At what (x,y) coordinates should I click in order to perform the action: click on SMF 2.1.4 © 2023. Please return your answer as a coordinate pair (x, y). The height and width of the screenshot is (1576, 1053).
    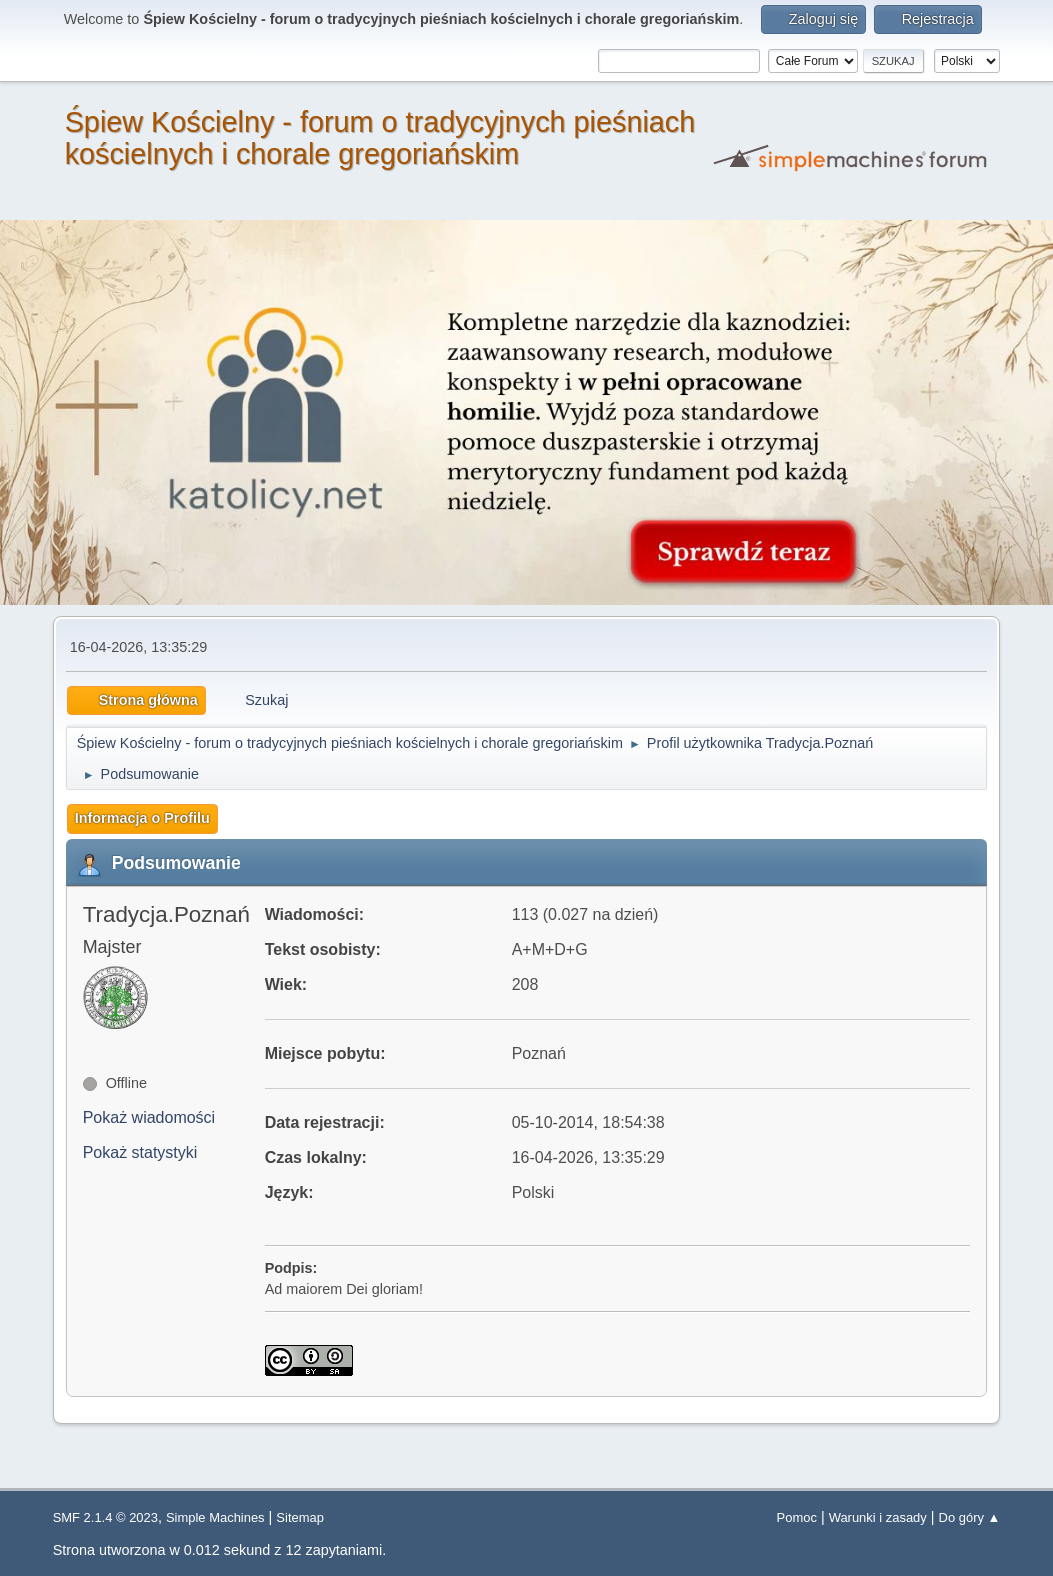
    Looking at the image, I should click on (105, 1517).